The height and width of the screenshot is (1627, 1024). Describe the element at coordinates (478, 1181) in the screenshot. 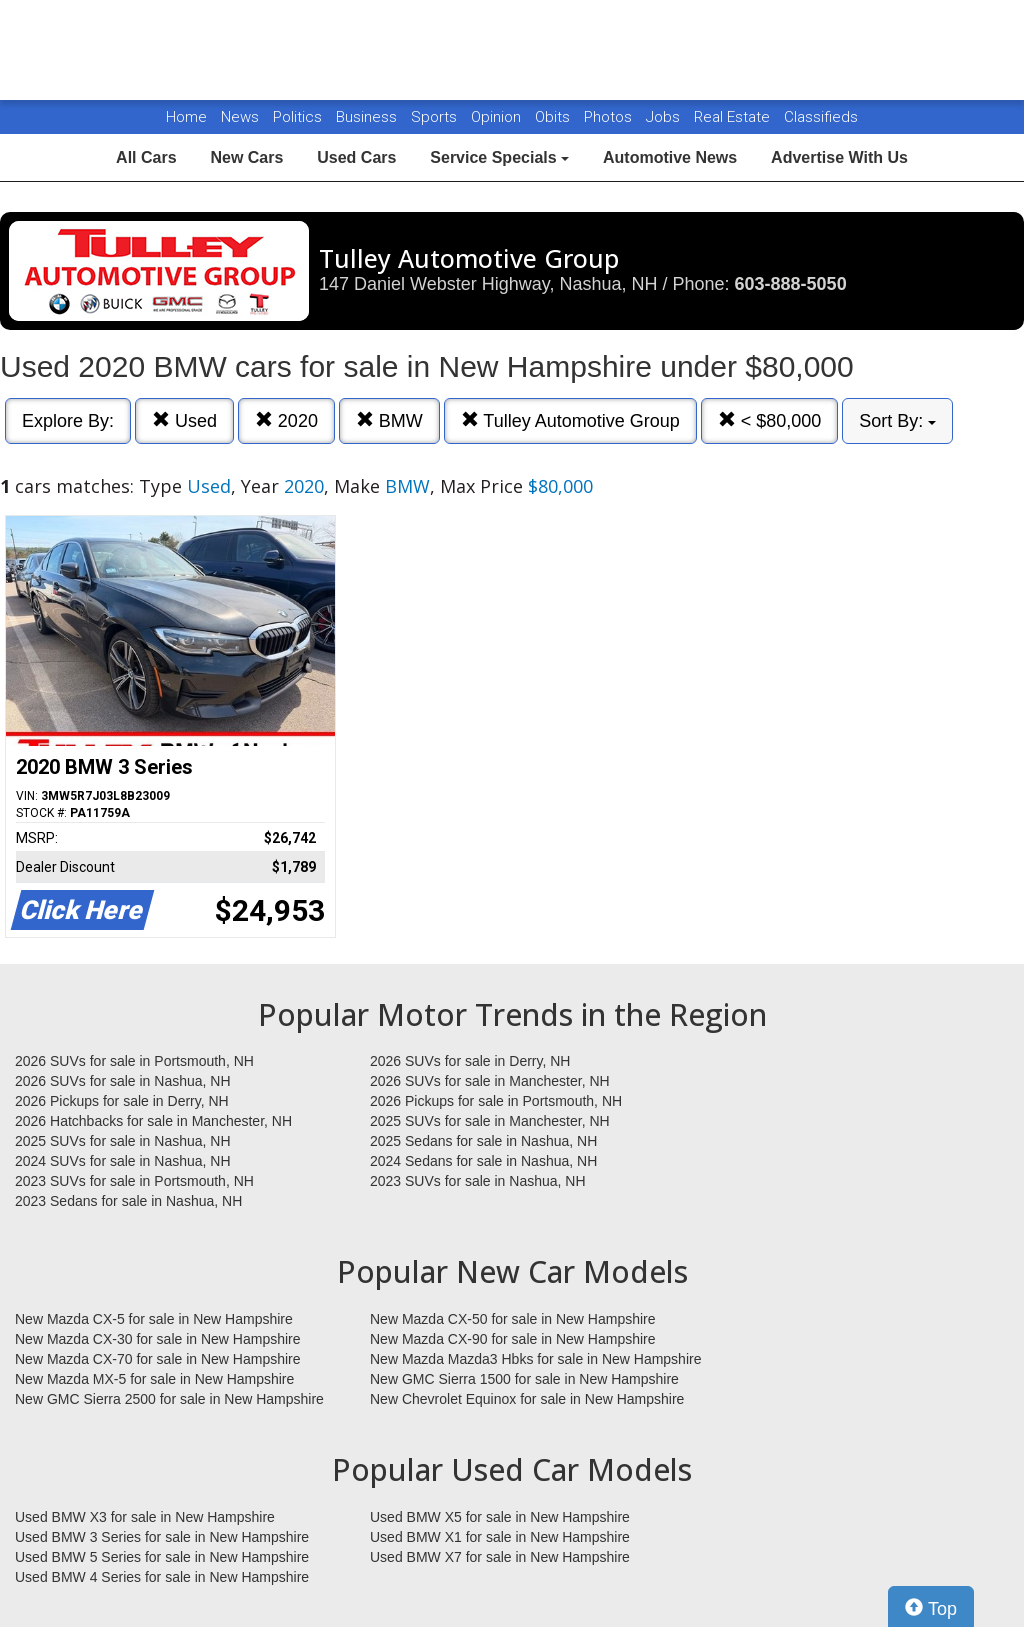

I see `2023 SUVs for sale in Nashua, NH` at that location.